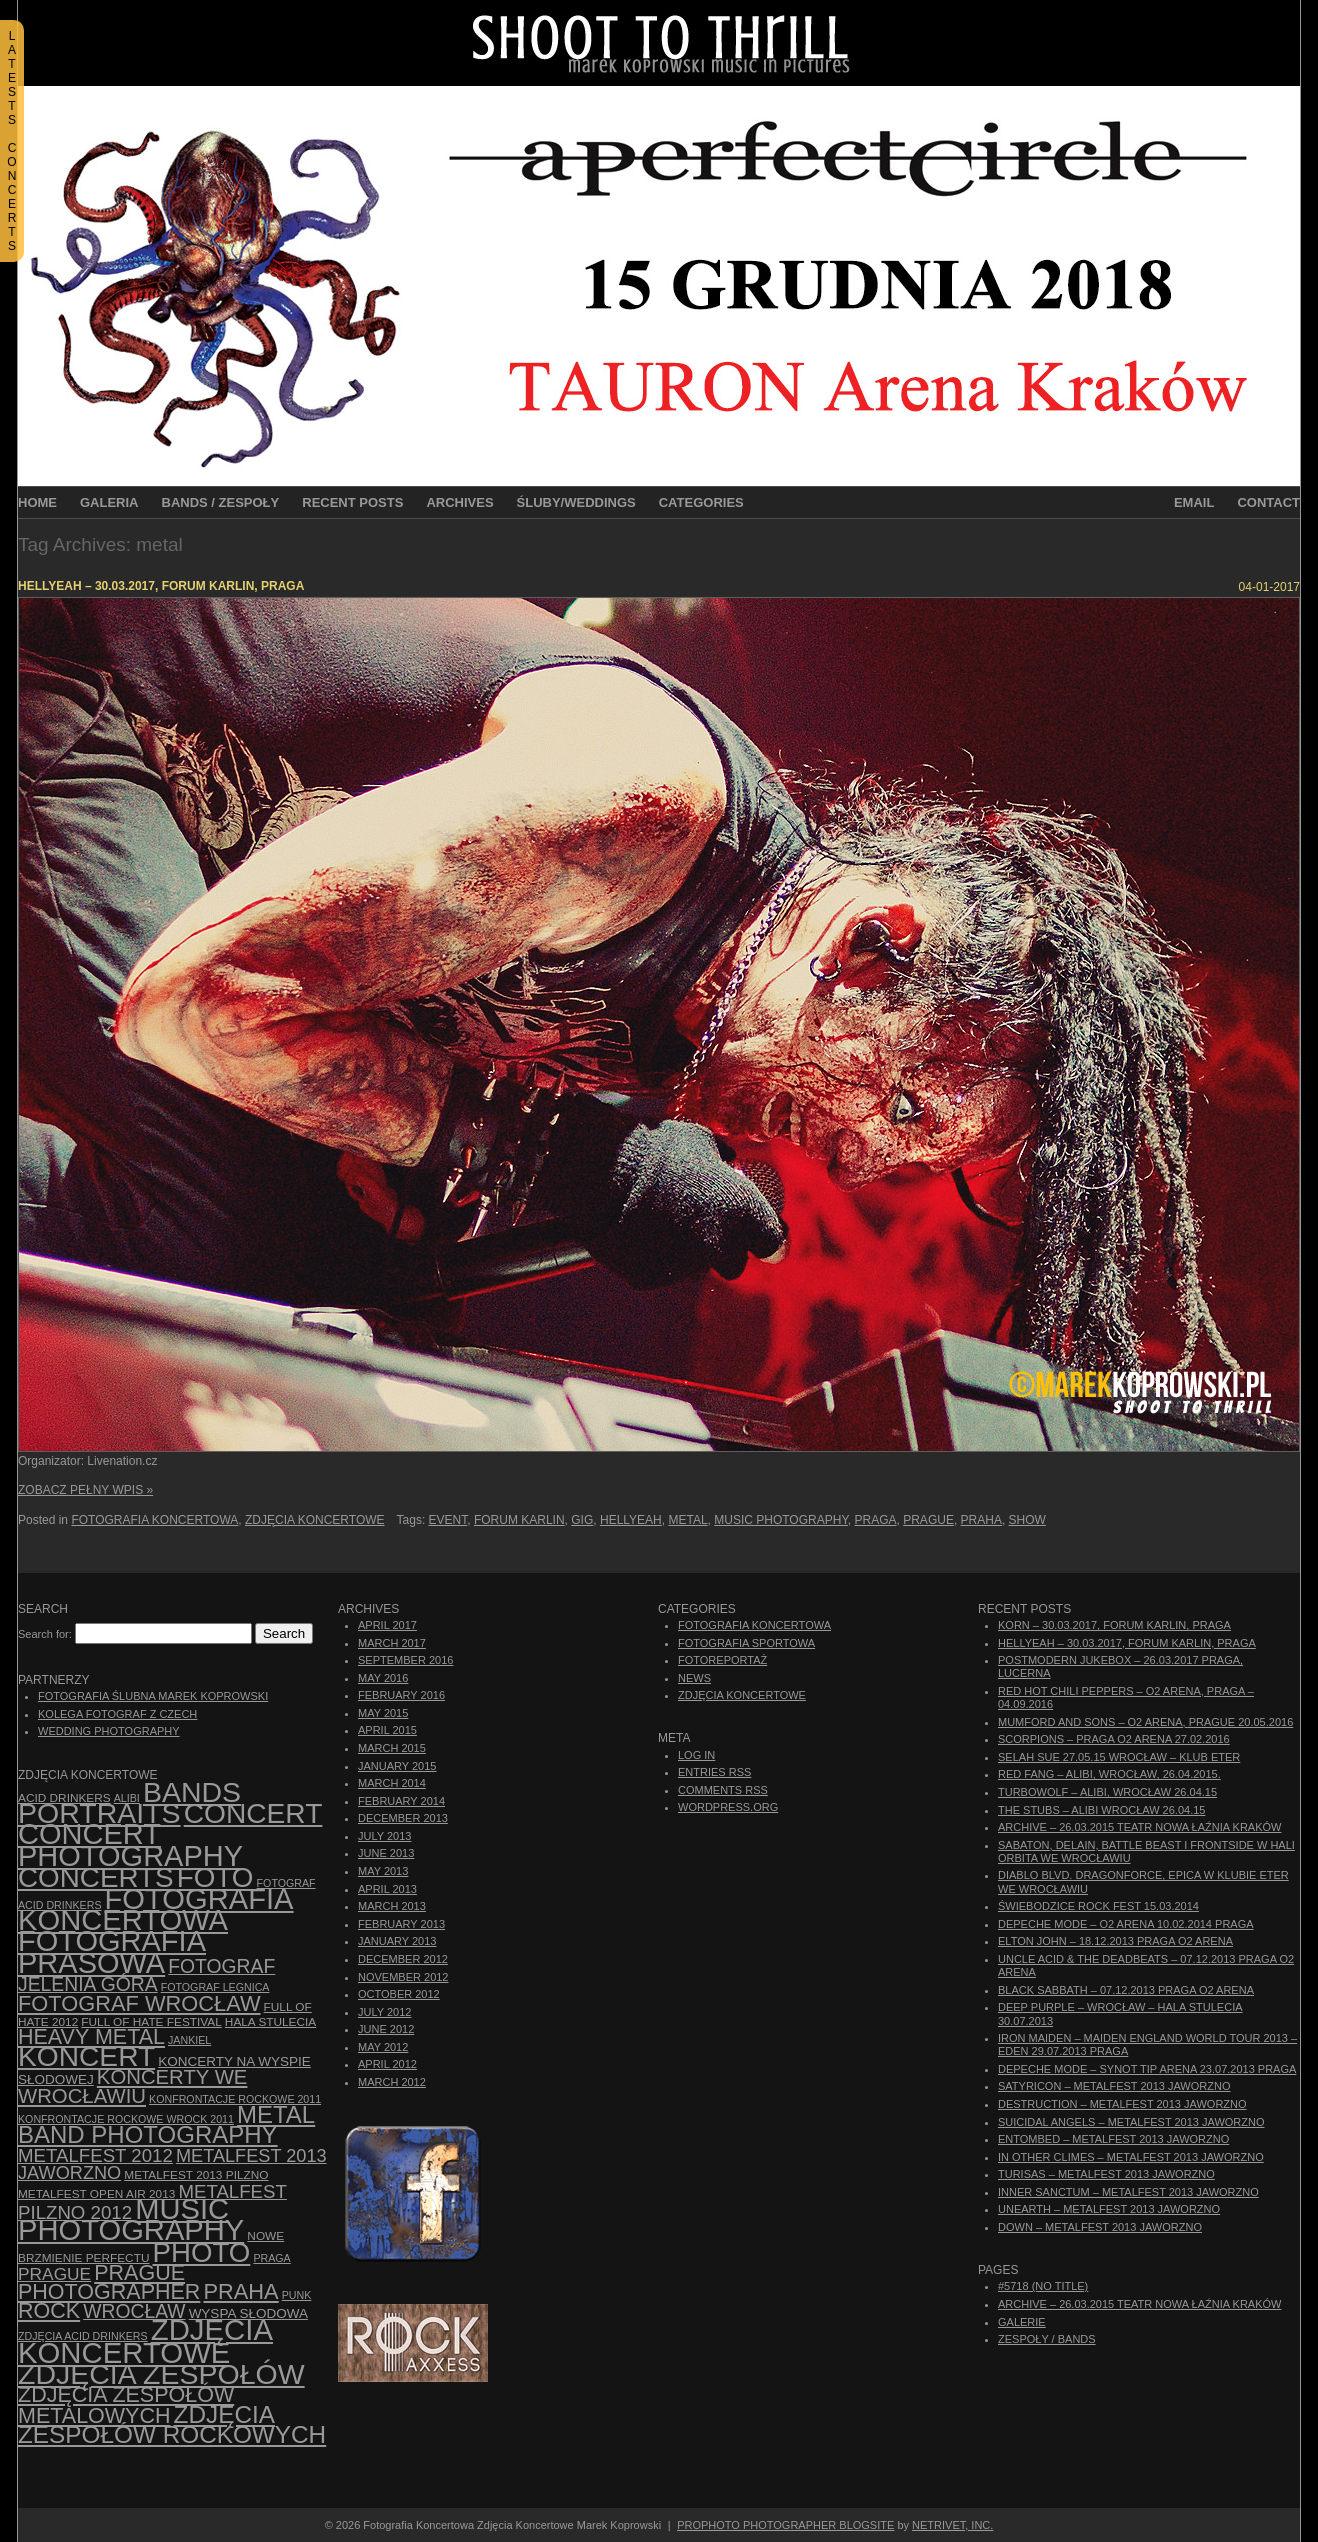 This screenshot has height=2542, width=1318. Describe the element at coordinates (383, 1713) in the screenshot. I see `May 2015` at that location.